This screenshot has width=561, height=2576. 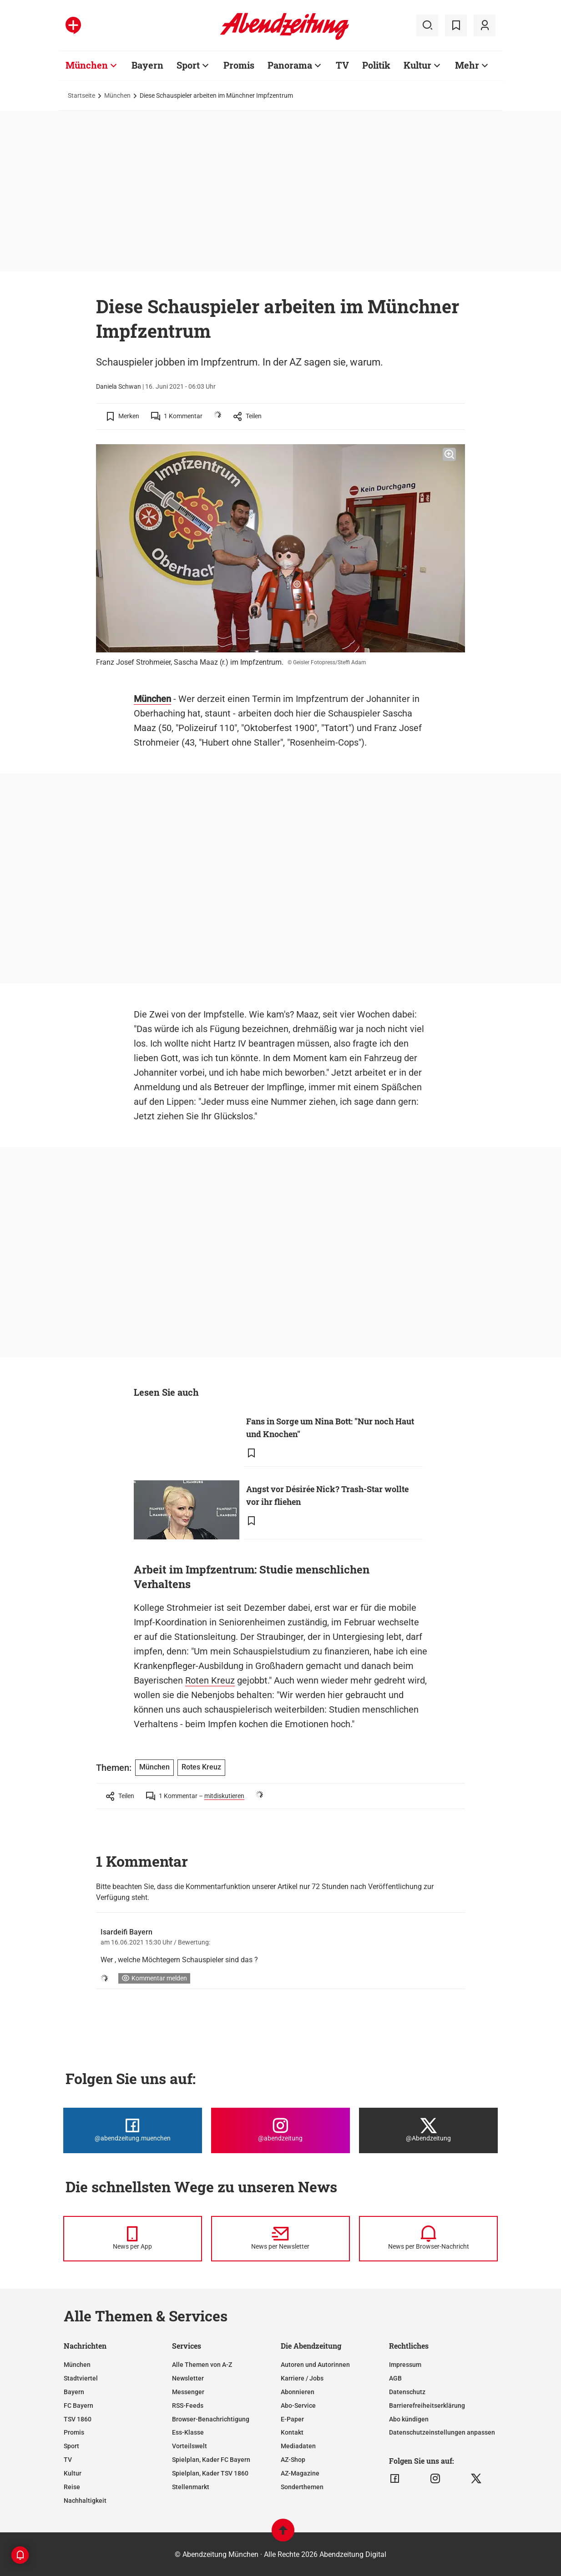 What do you see at coordinates (395, 2378) in the screenshot?
I see `AGB` at bounding box center [395, 2378].